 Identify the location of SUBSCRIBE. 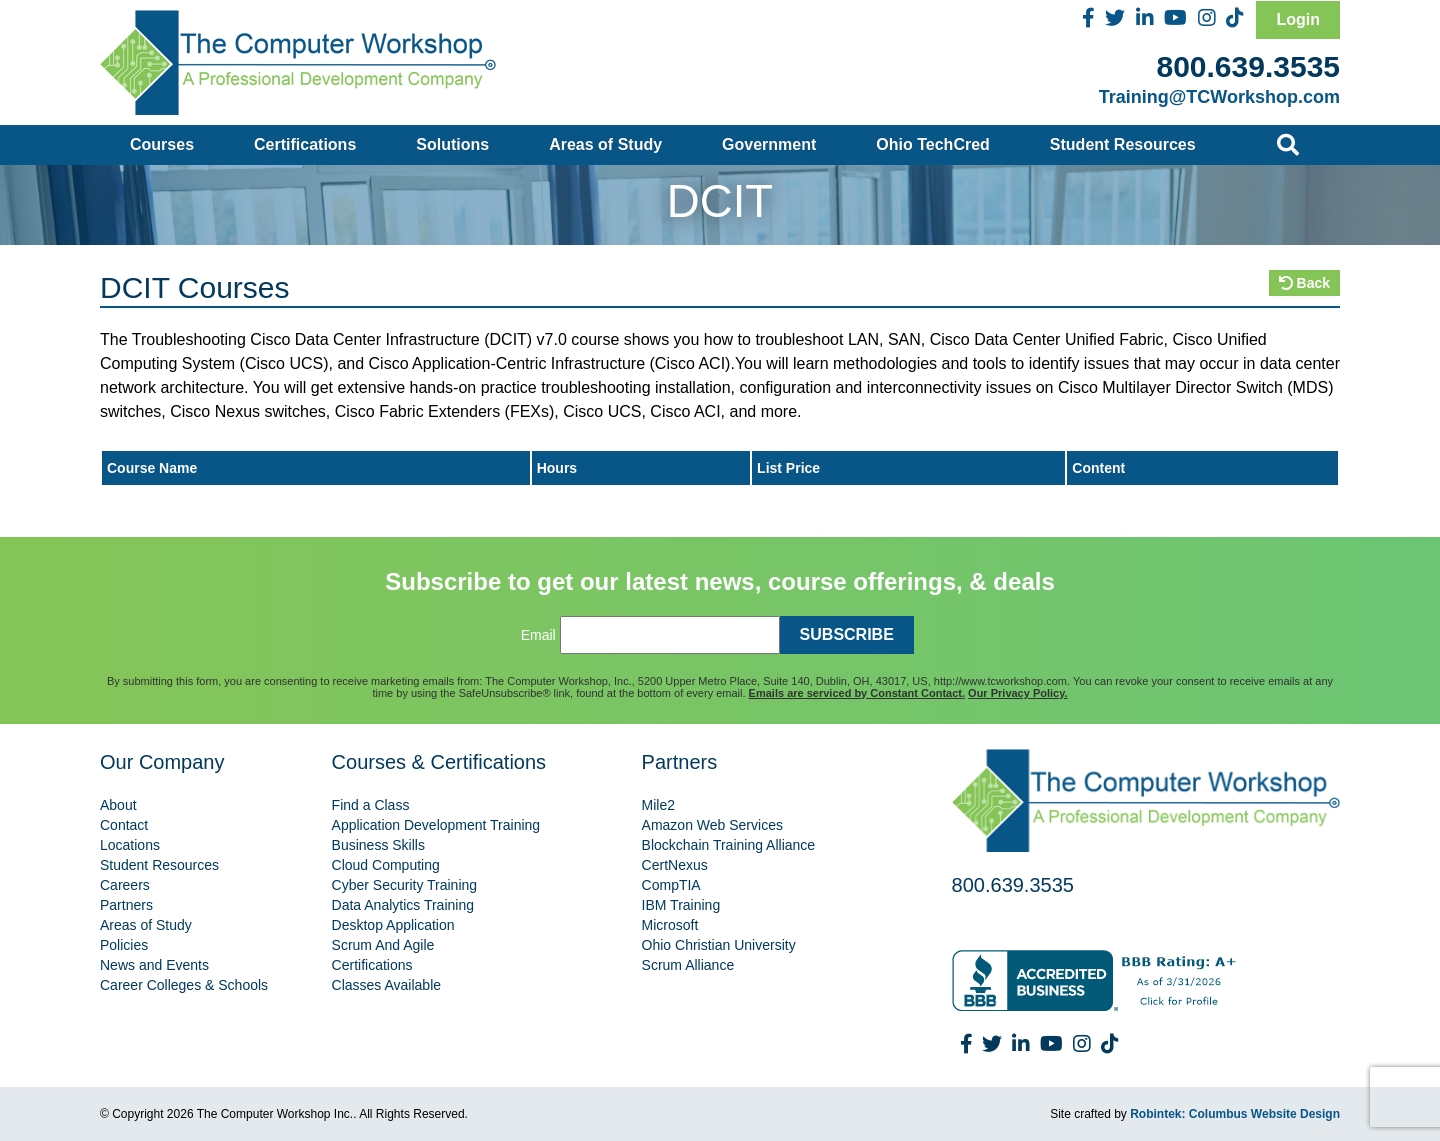
(847, 634).